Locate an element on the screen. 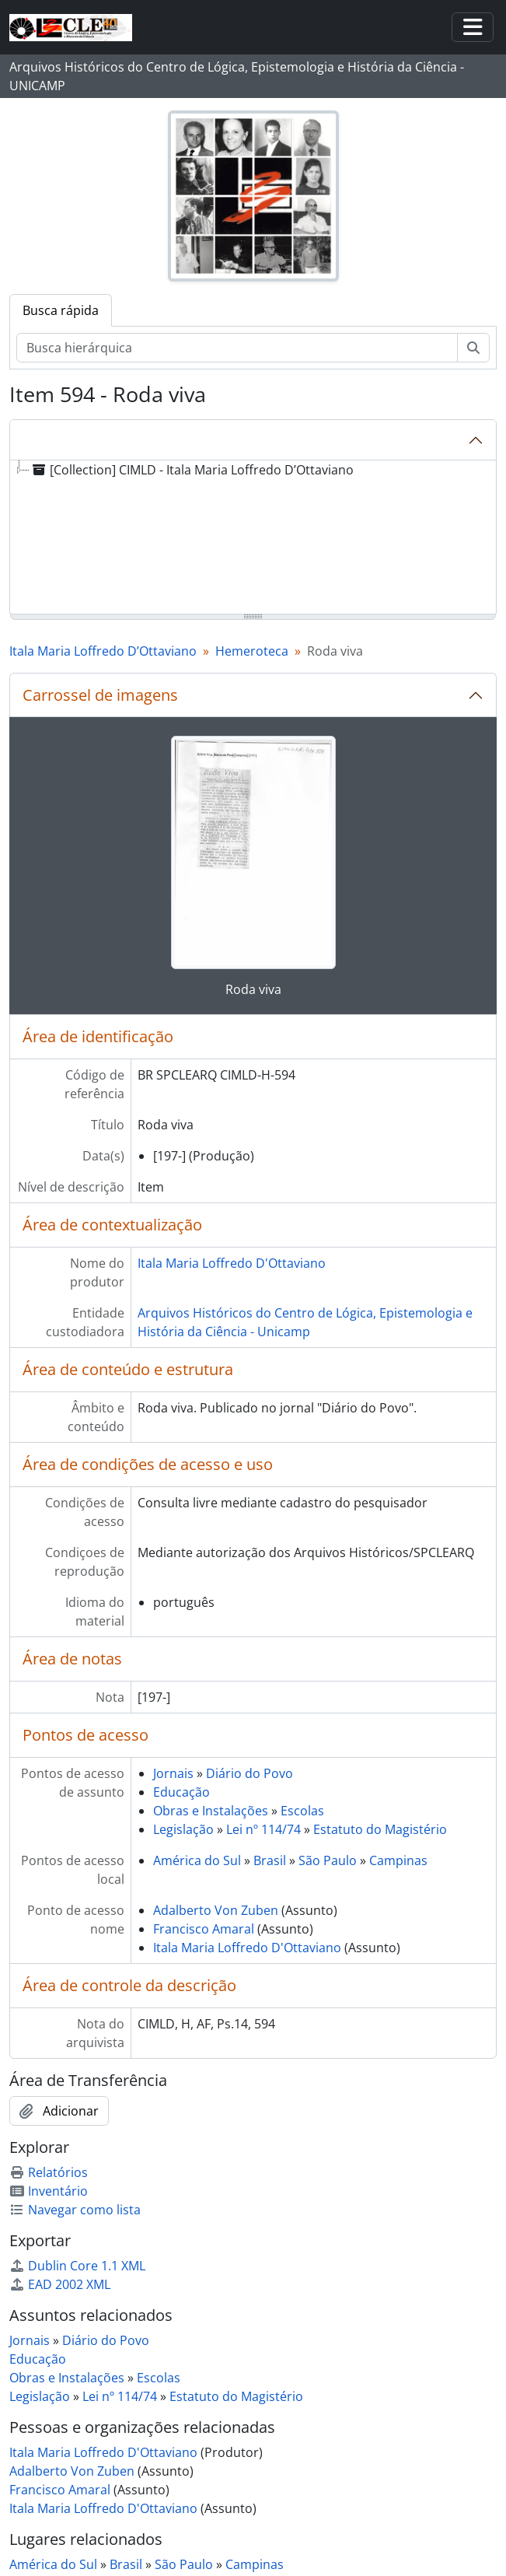 The width and height of the screenshot is (506, 2576). Itala Maria Loffredo D'Ottaviano is located at coordinates (232, 1263).